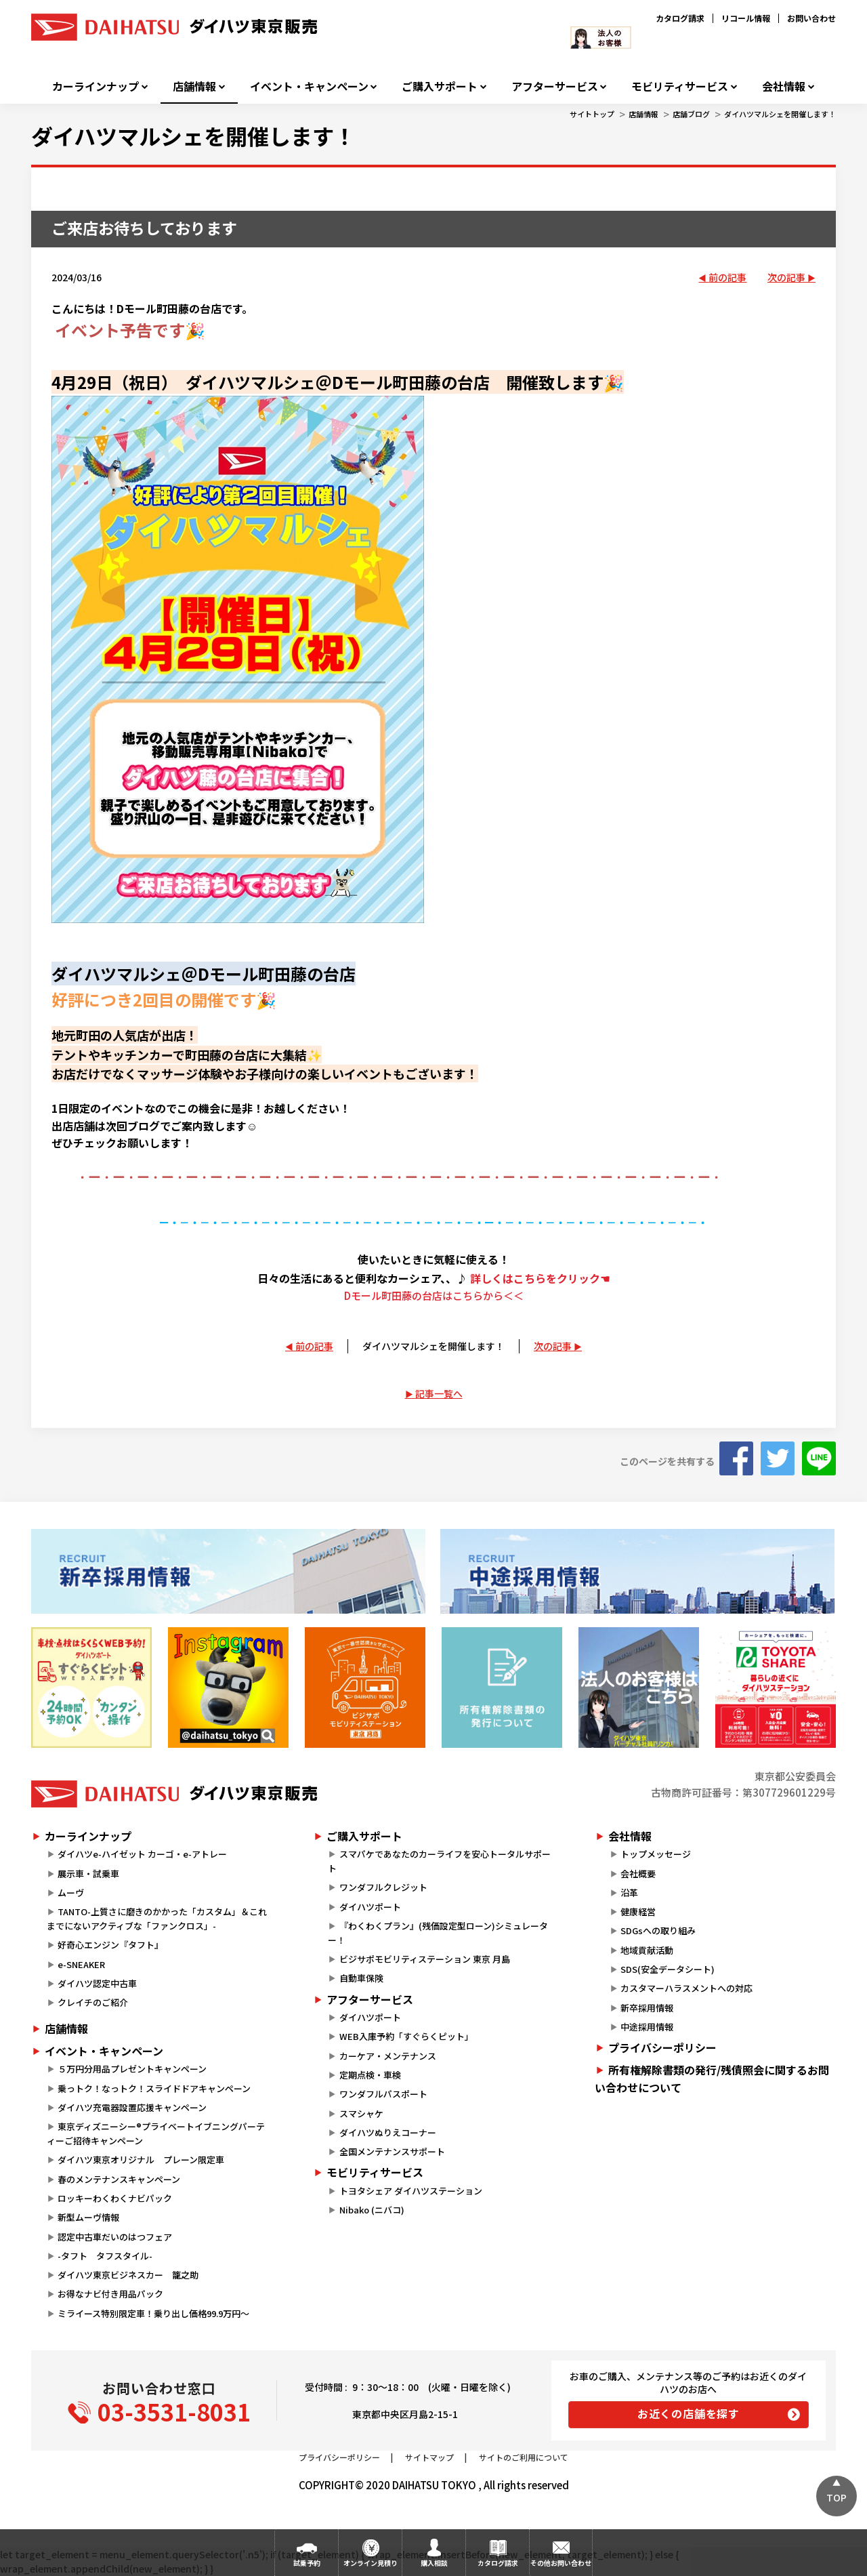  Describe the element at coordinates (97, 1983) in the screenshot. I see `ダイハツ認定中古車` at that location.